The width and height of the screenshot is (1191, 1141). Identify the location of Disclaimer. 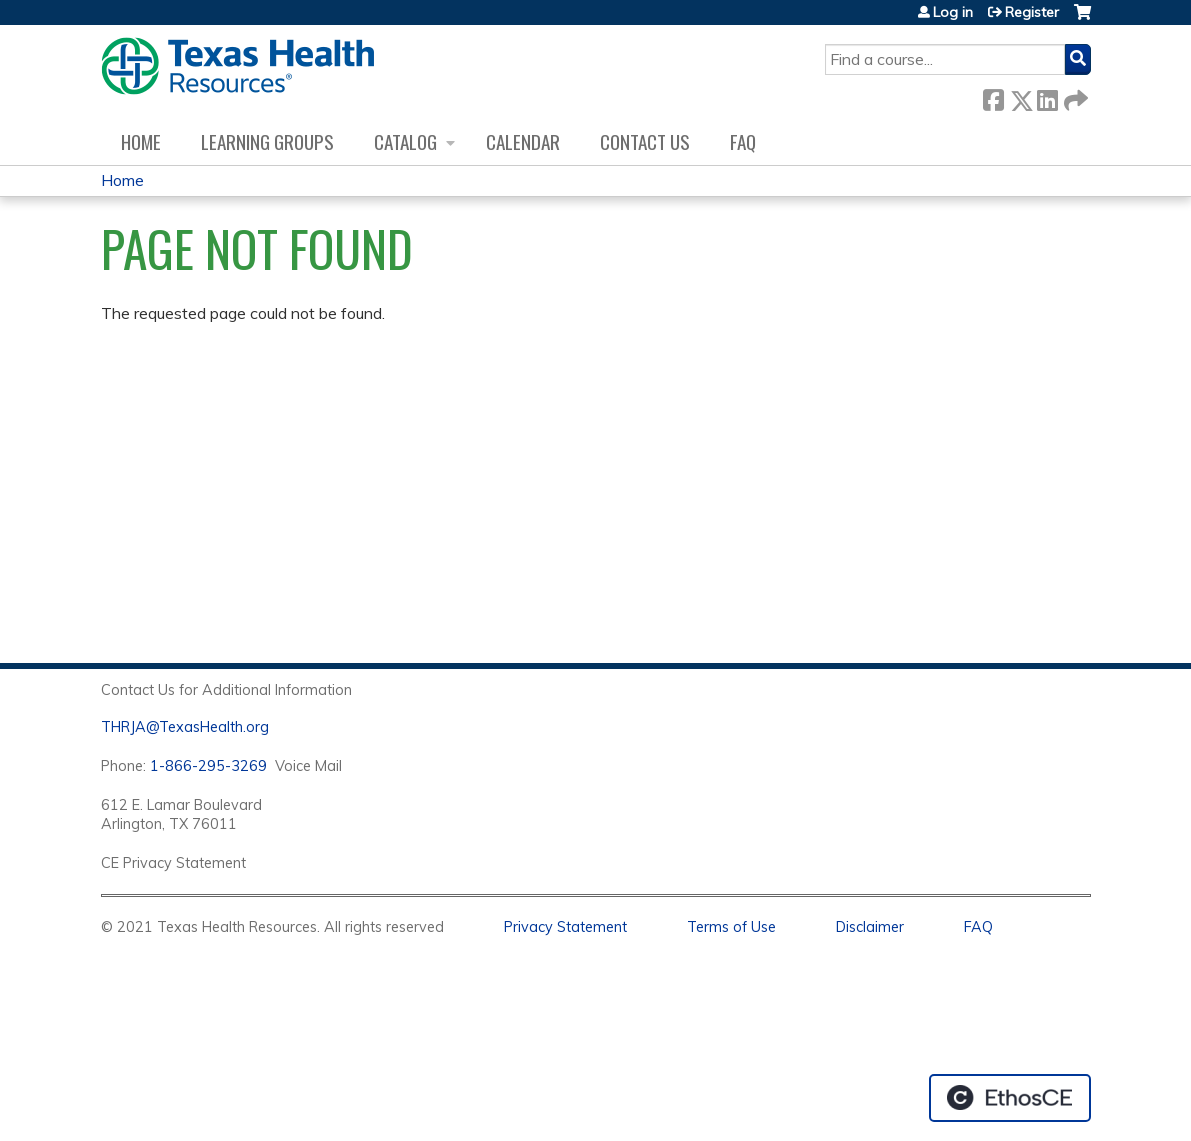
(870, 927).